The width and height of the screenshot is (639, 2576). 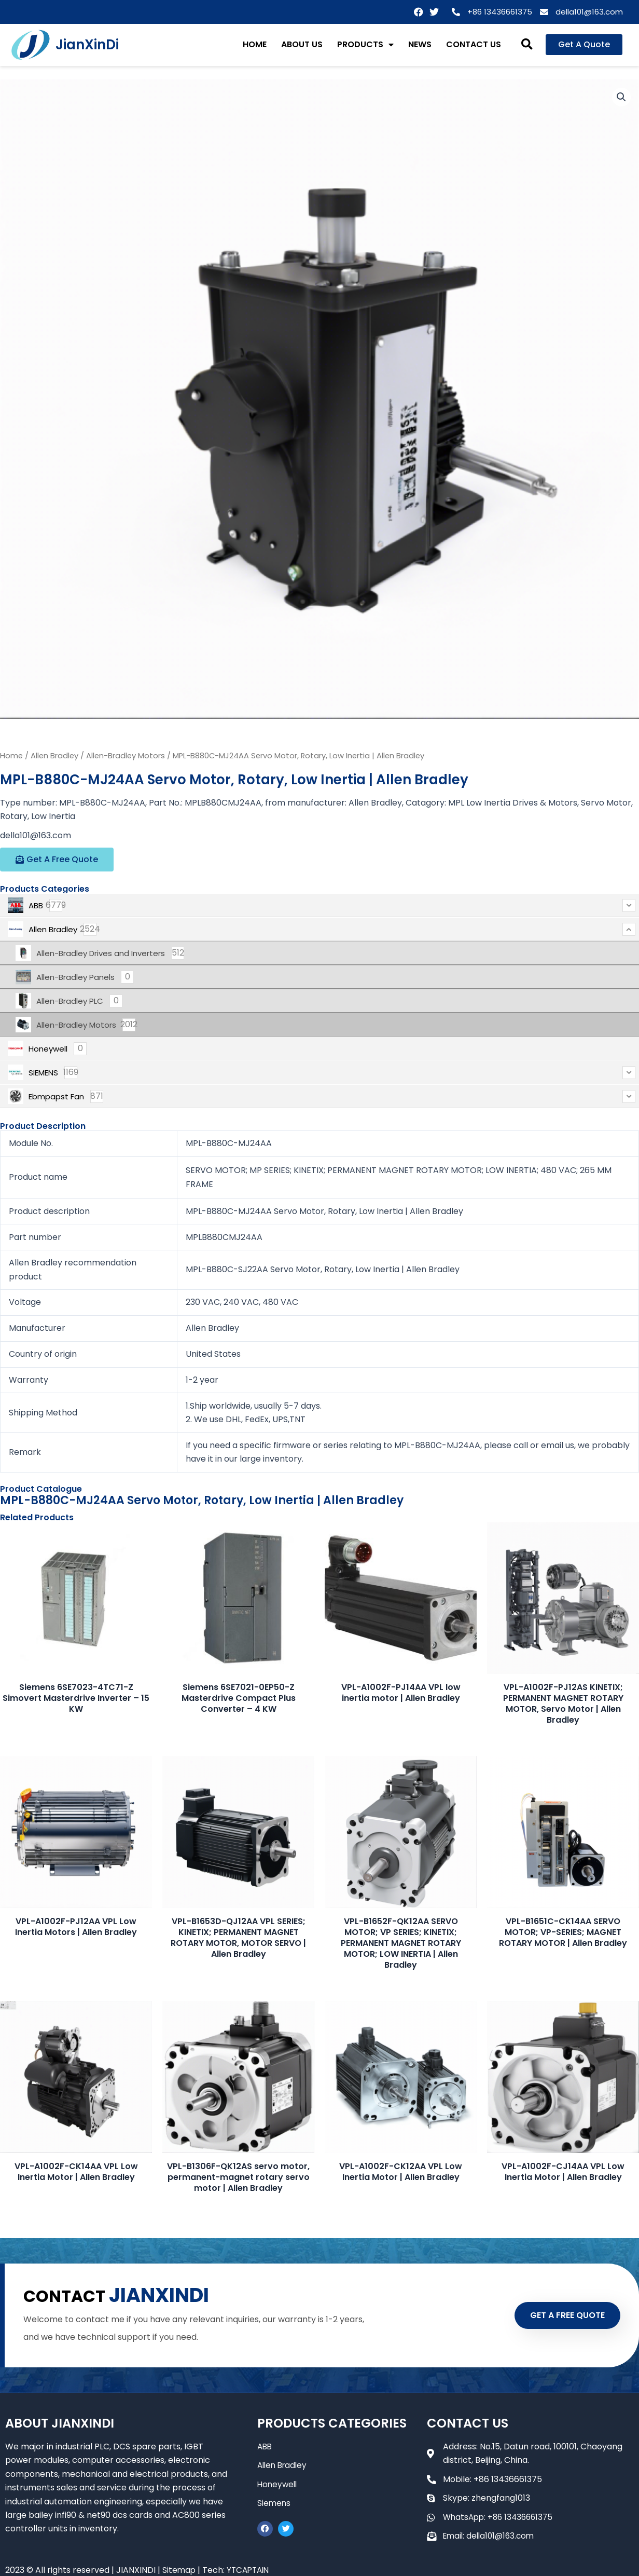 What do you see at coordinates (125, 756) in the screenshot?
I see `Allen-Bradley Motors` at bounding box center [125, 756].